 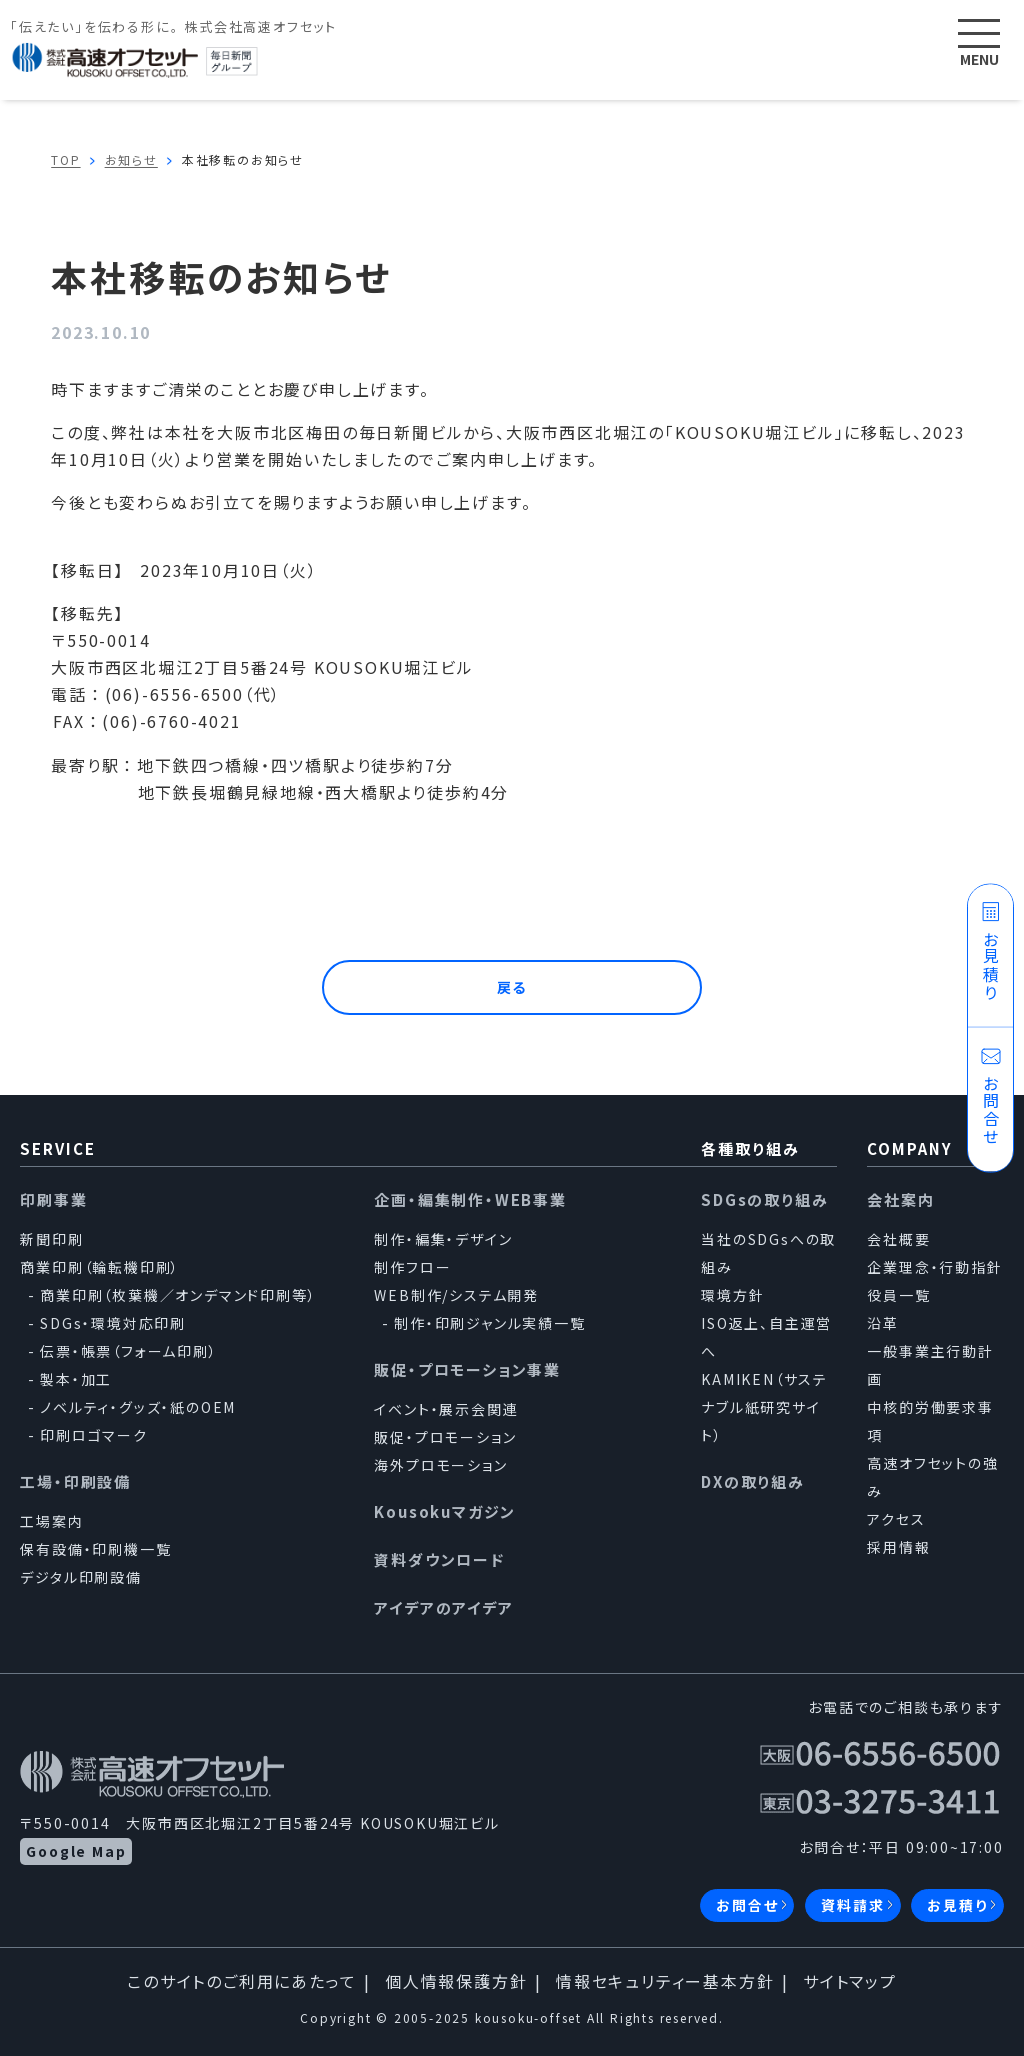 What do you see at coordinates (446, 1409) in the screenshot?
I see `イベント・展示会関連` at bounding box center [446, 1409].